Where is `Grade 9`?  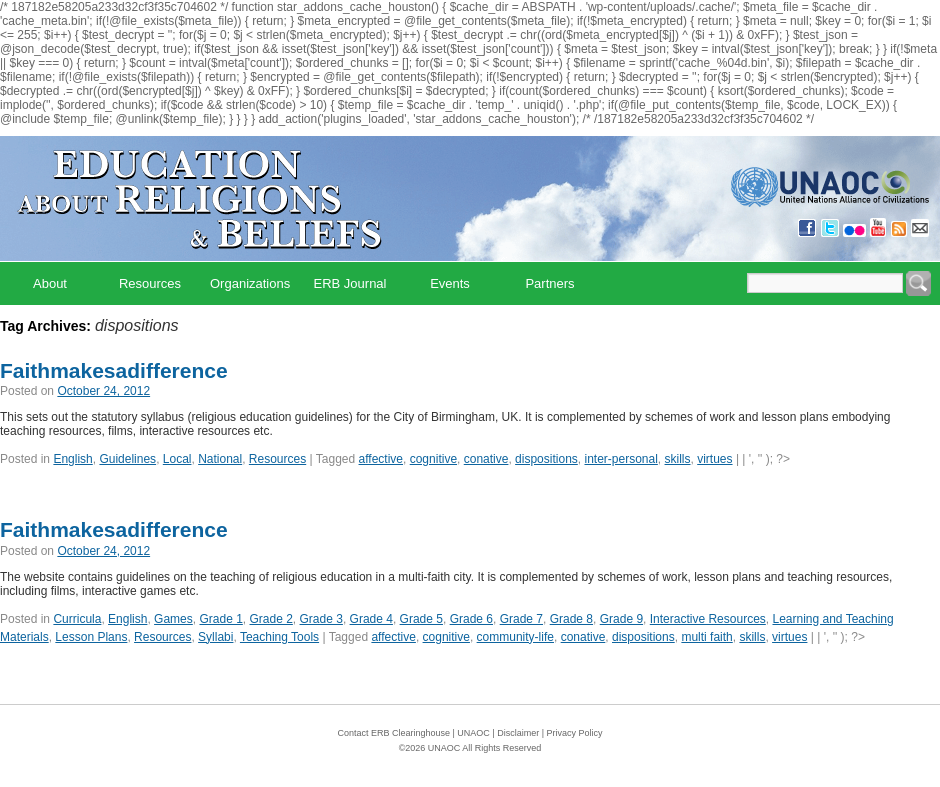 Grade 9 is located at coordinates (621, 619).